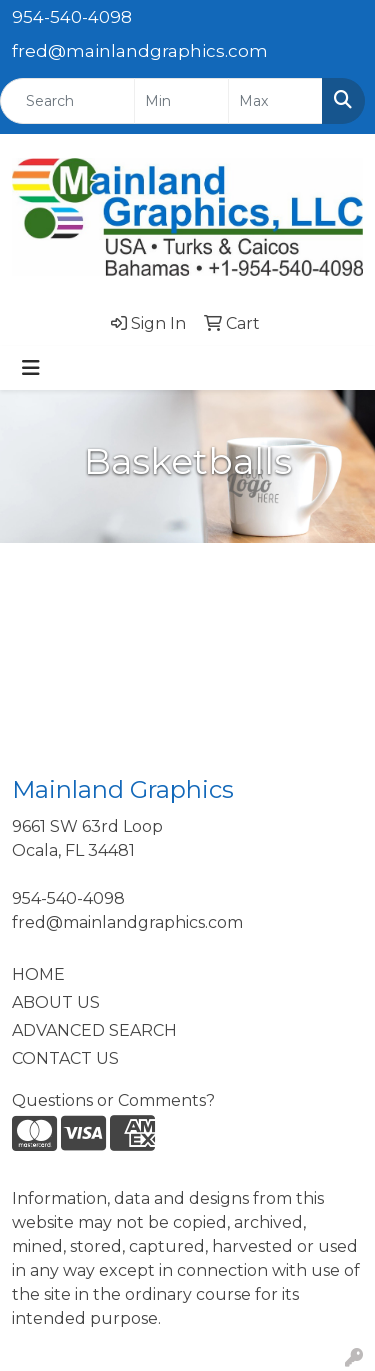  Describe the element at coordinates (72, 17) in the screenshot. I see `954-540-4098` at that location.